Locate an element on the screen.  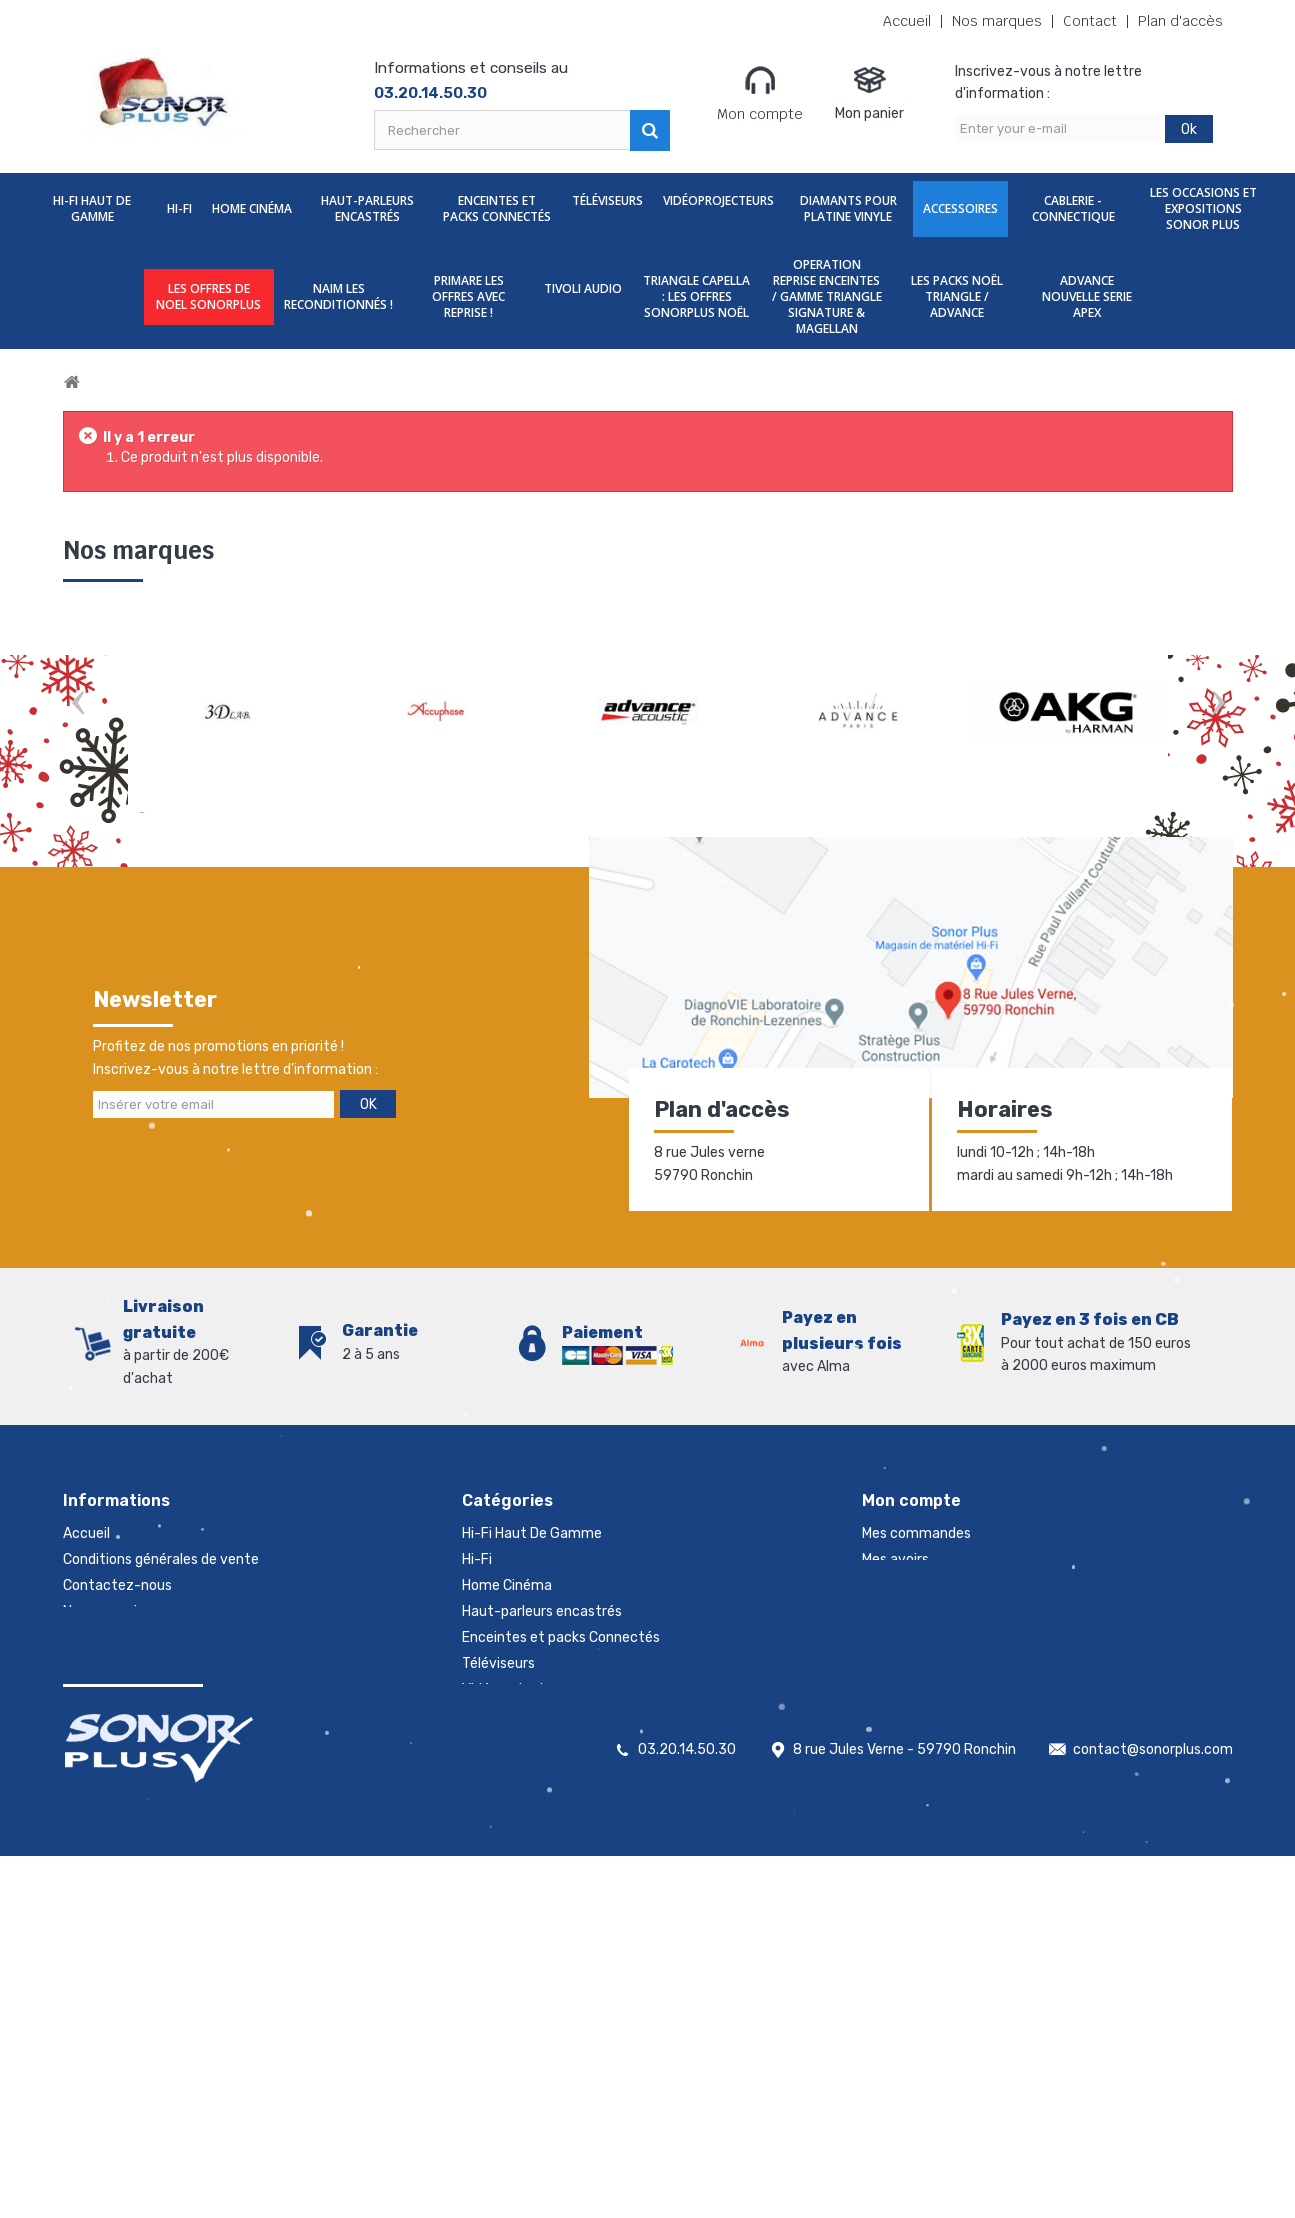
NAIM les reconditionnés ! is located at coordinates (338, 296).